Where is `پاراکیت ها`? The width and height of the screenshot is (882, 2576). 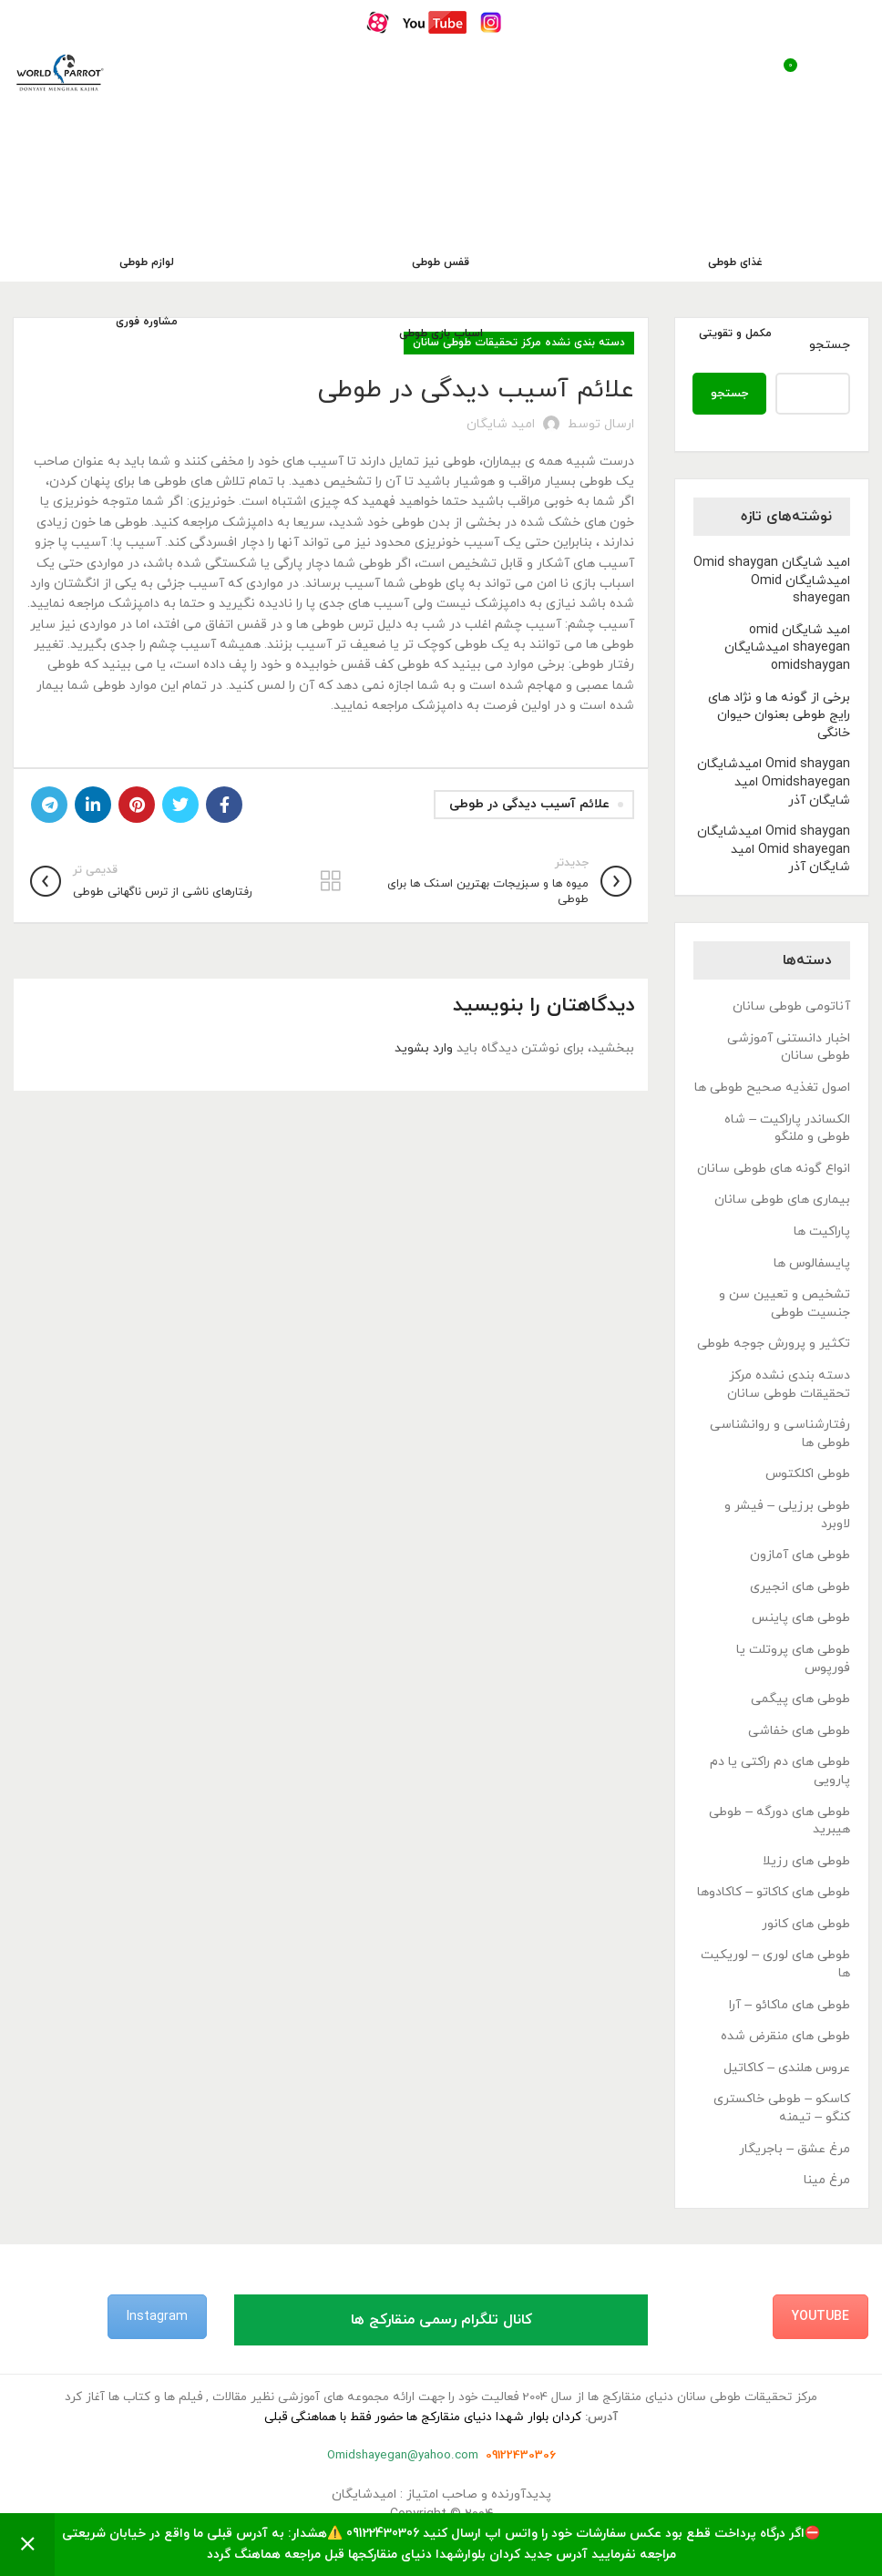
پاراکیت ها is located at coordinates (822, 1231).